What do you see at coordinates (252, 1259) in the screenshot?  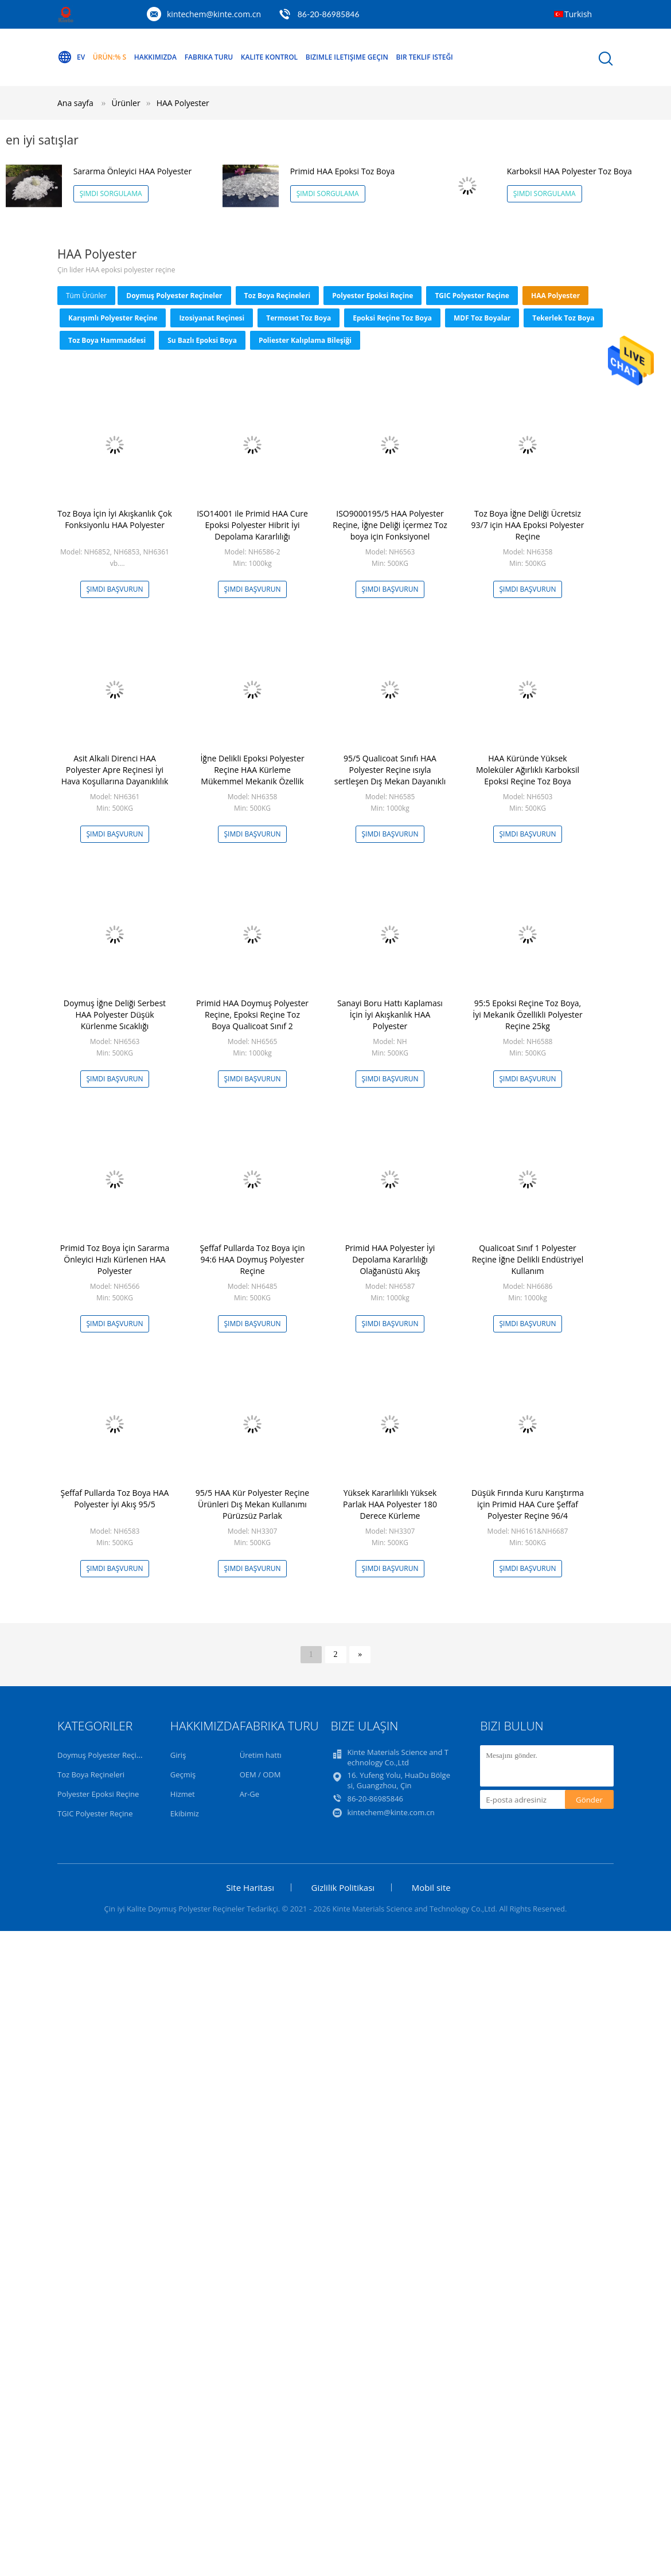 I see `Şeffaf Pullarda Toz Boya için 94:6 HAA Doymuş Polyester Reçine` at bounding box center [252, 1259].